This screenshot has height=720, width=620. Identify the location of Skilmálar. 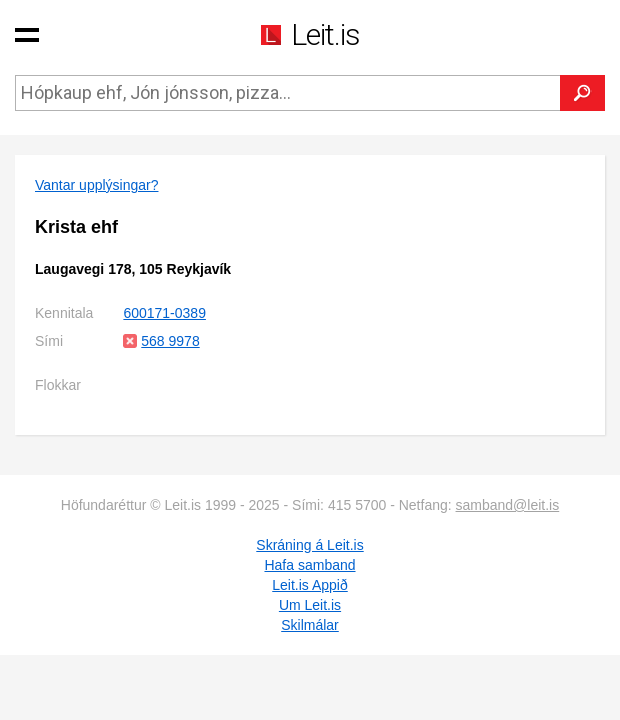
(310, 625).